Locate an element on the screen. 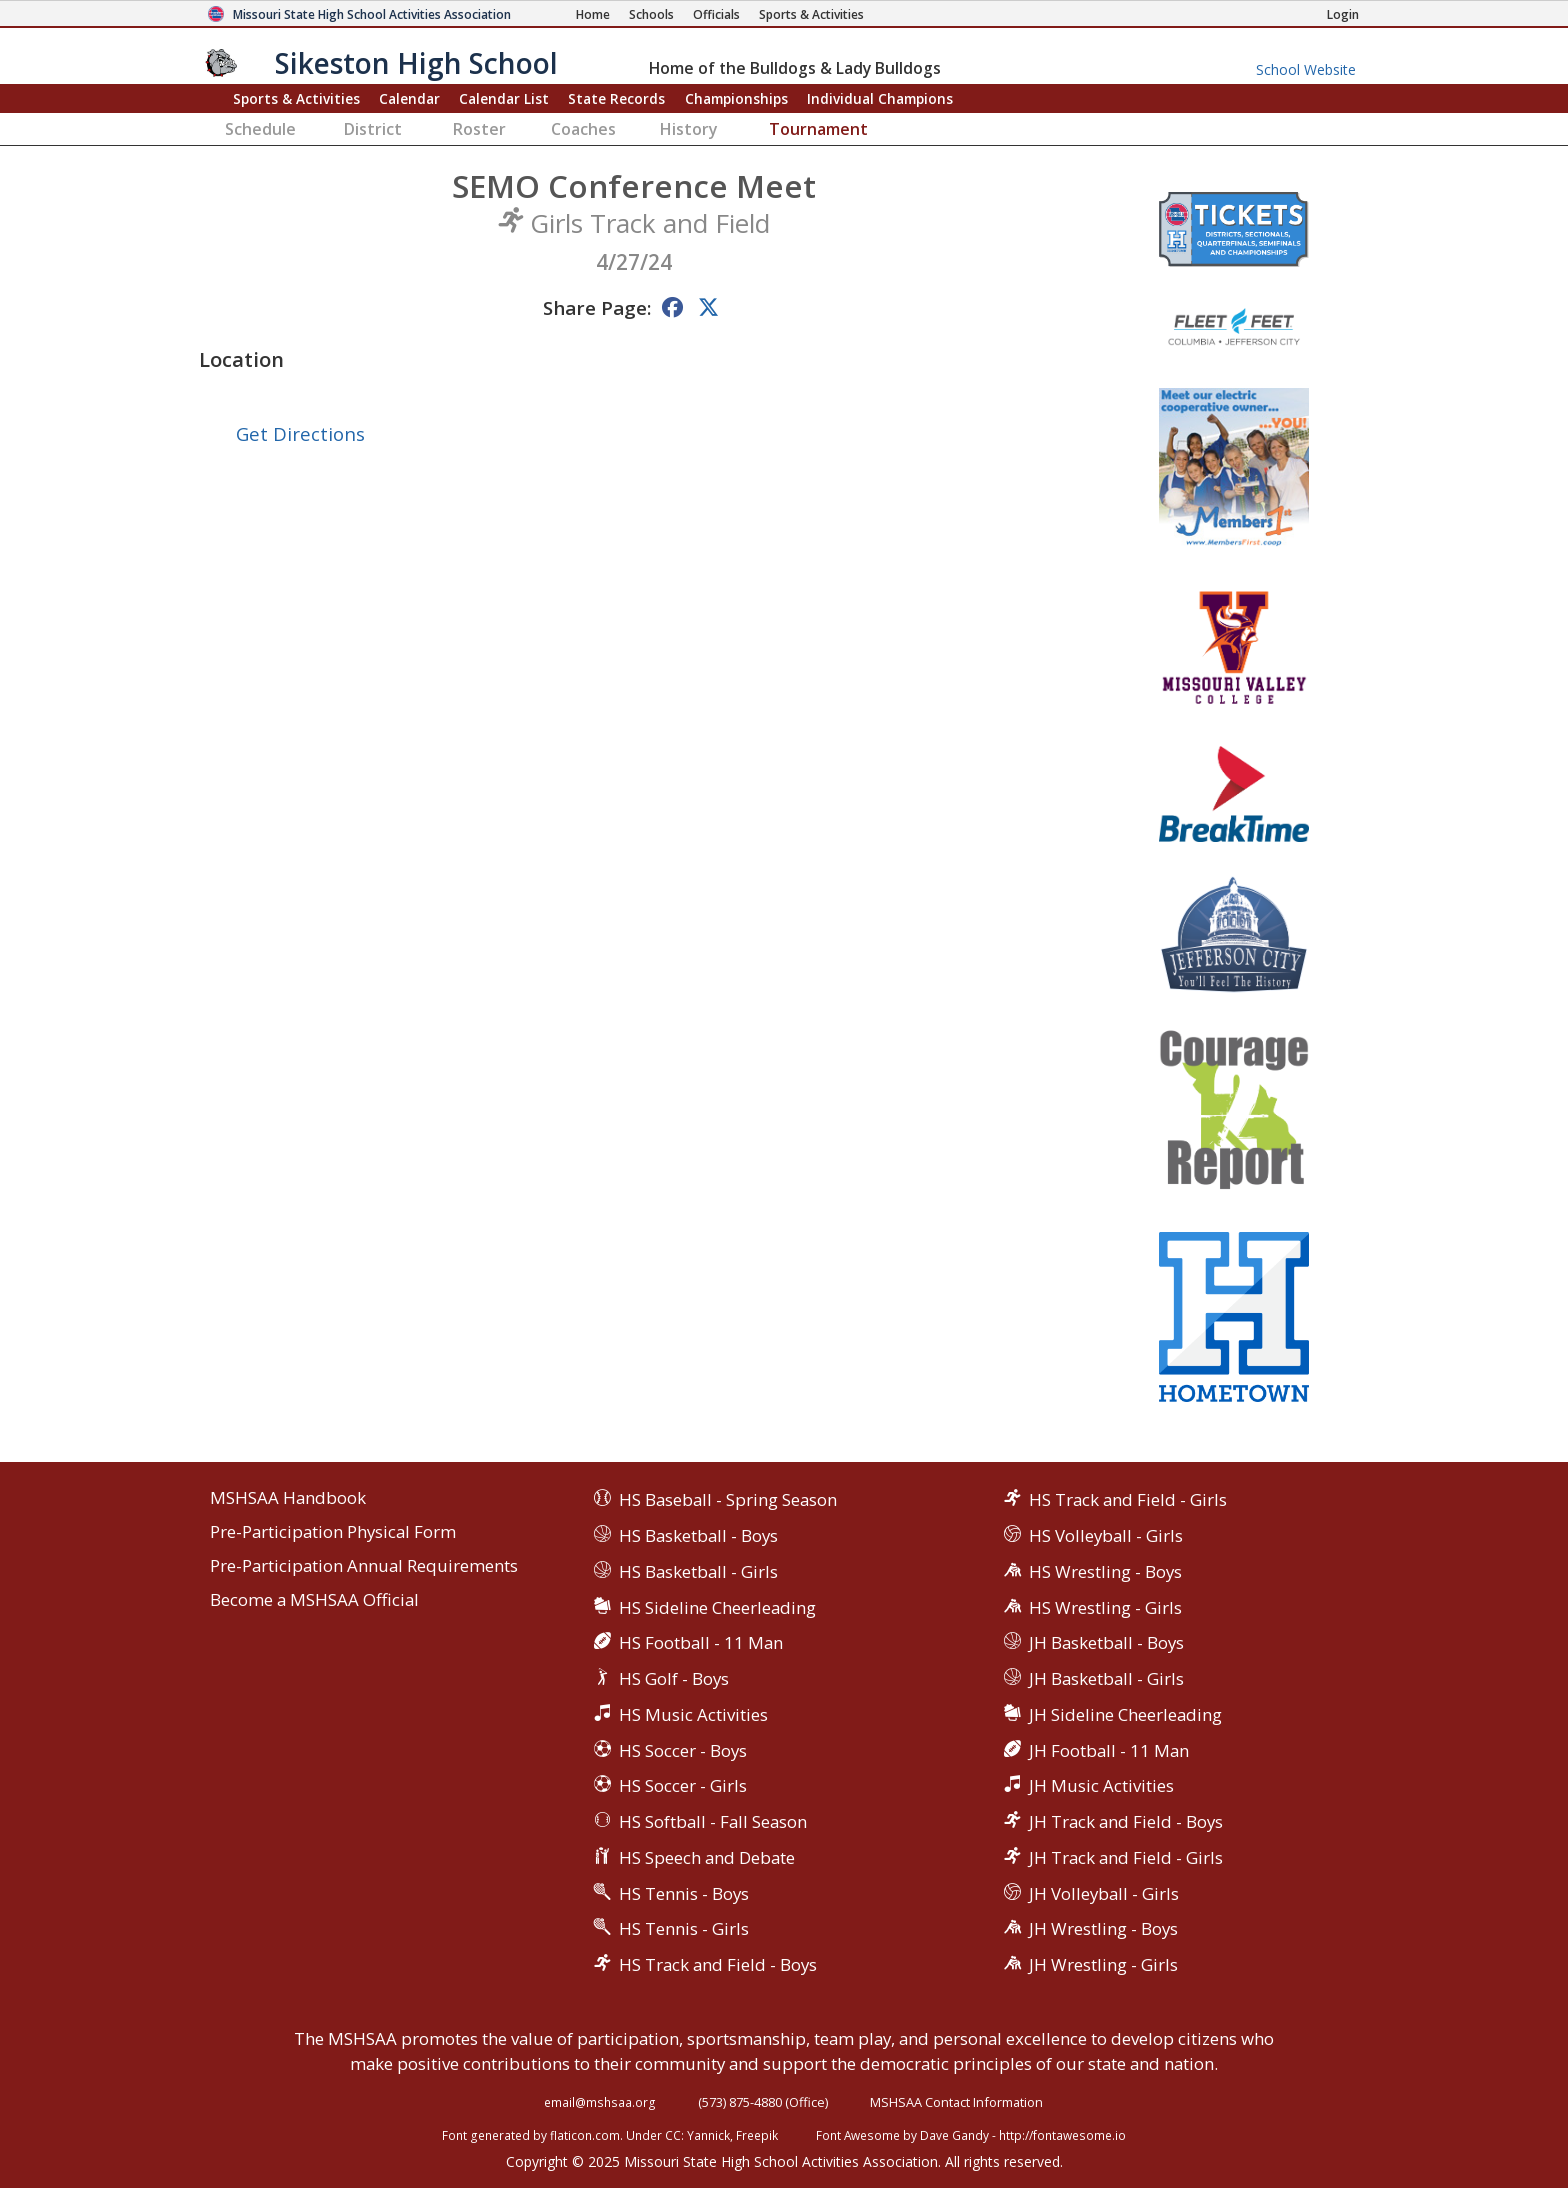 This screenshot has width=1568, height=2188. Freepik is located at coordinates (757, 2135).